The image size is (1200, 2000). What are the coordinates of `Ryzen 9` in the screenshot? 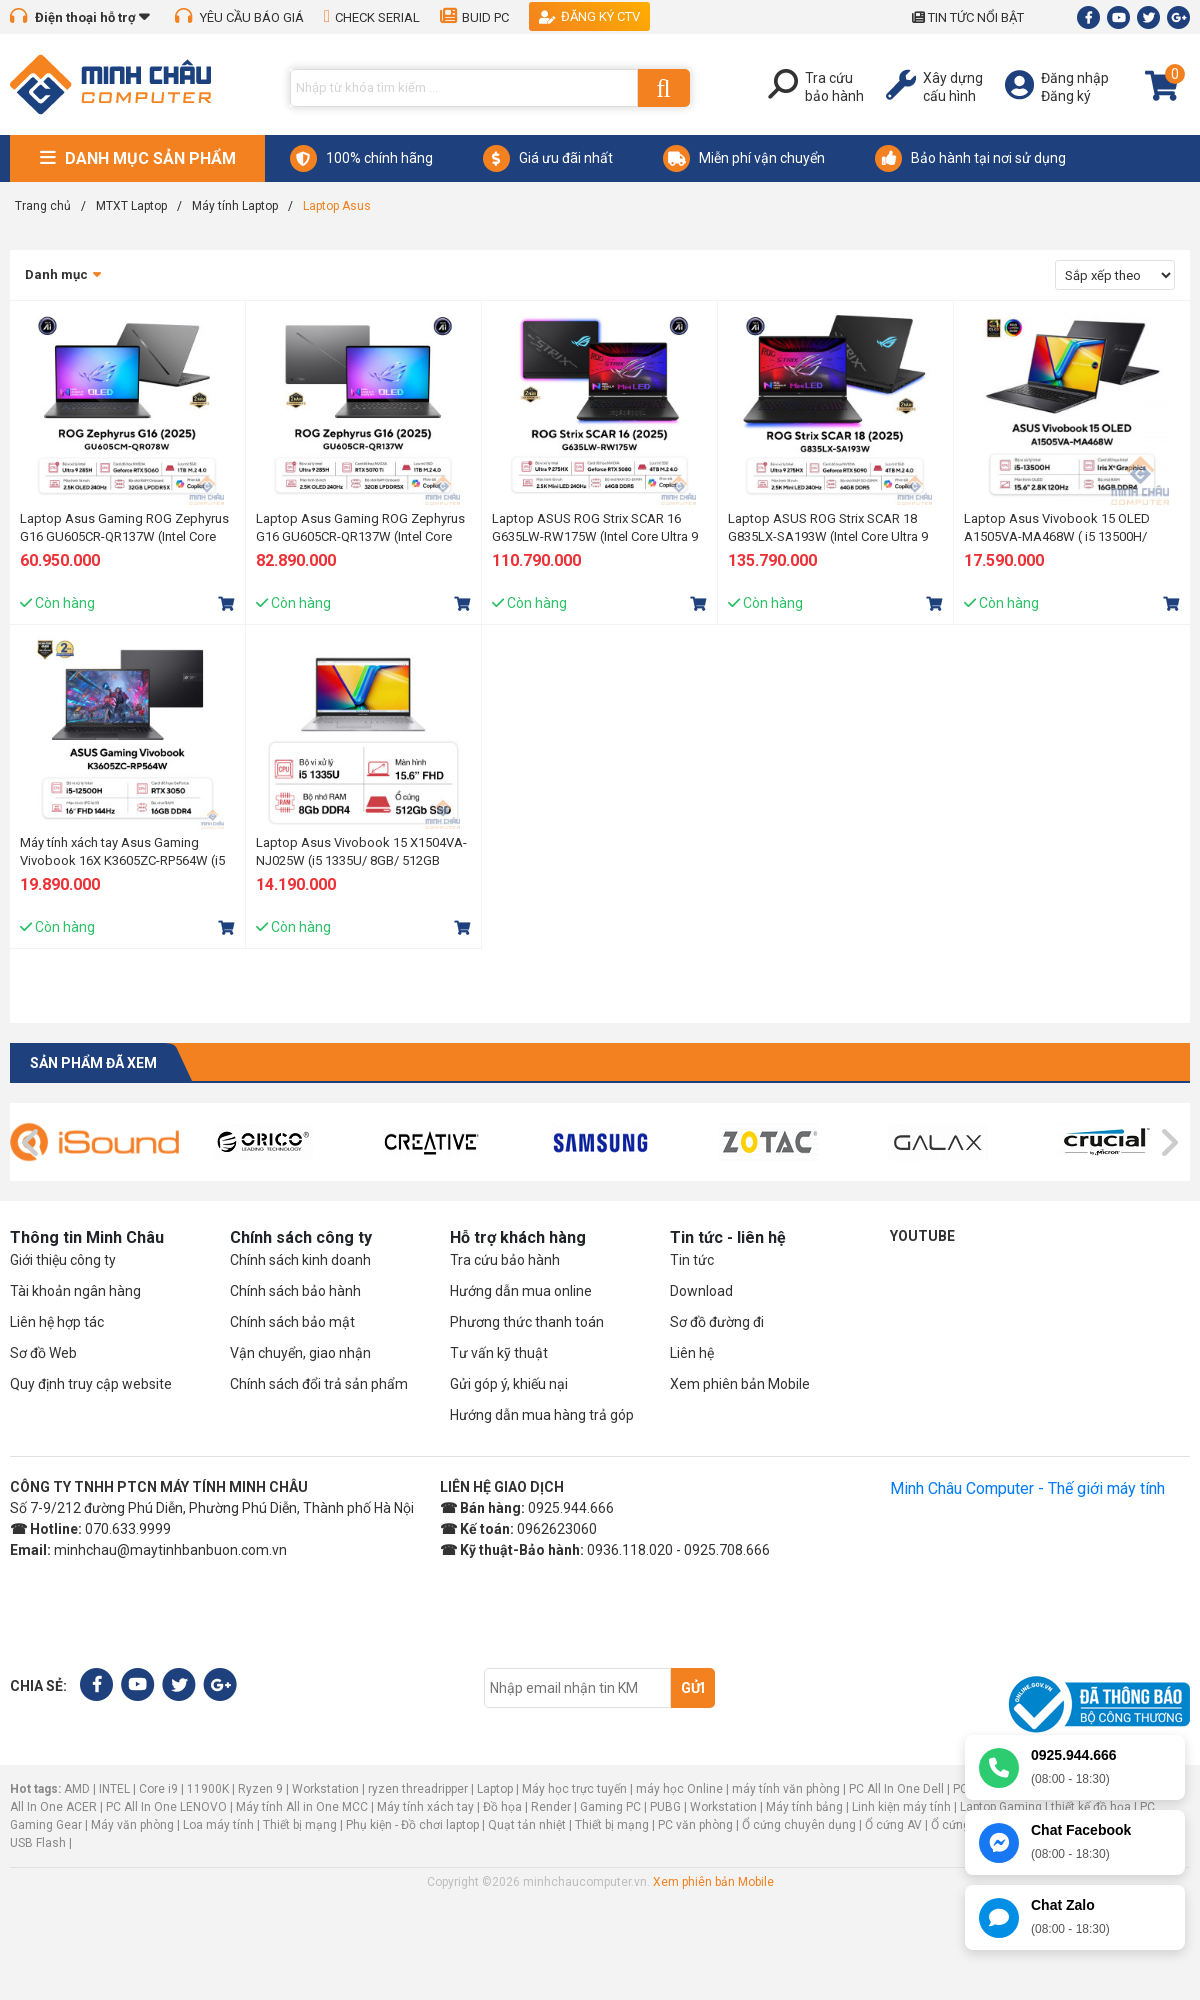 It's located at (260, 1789).